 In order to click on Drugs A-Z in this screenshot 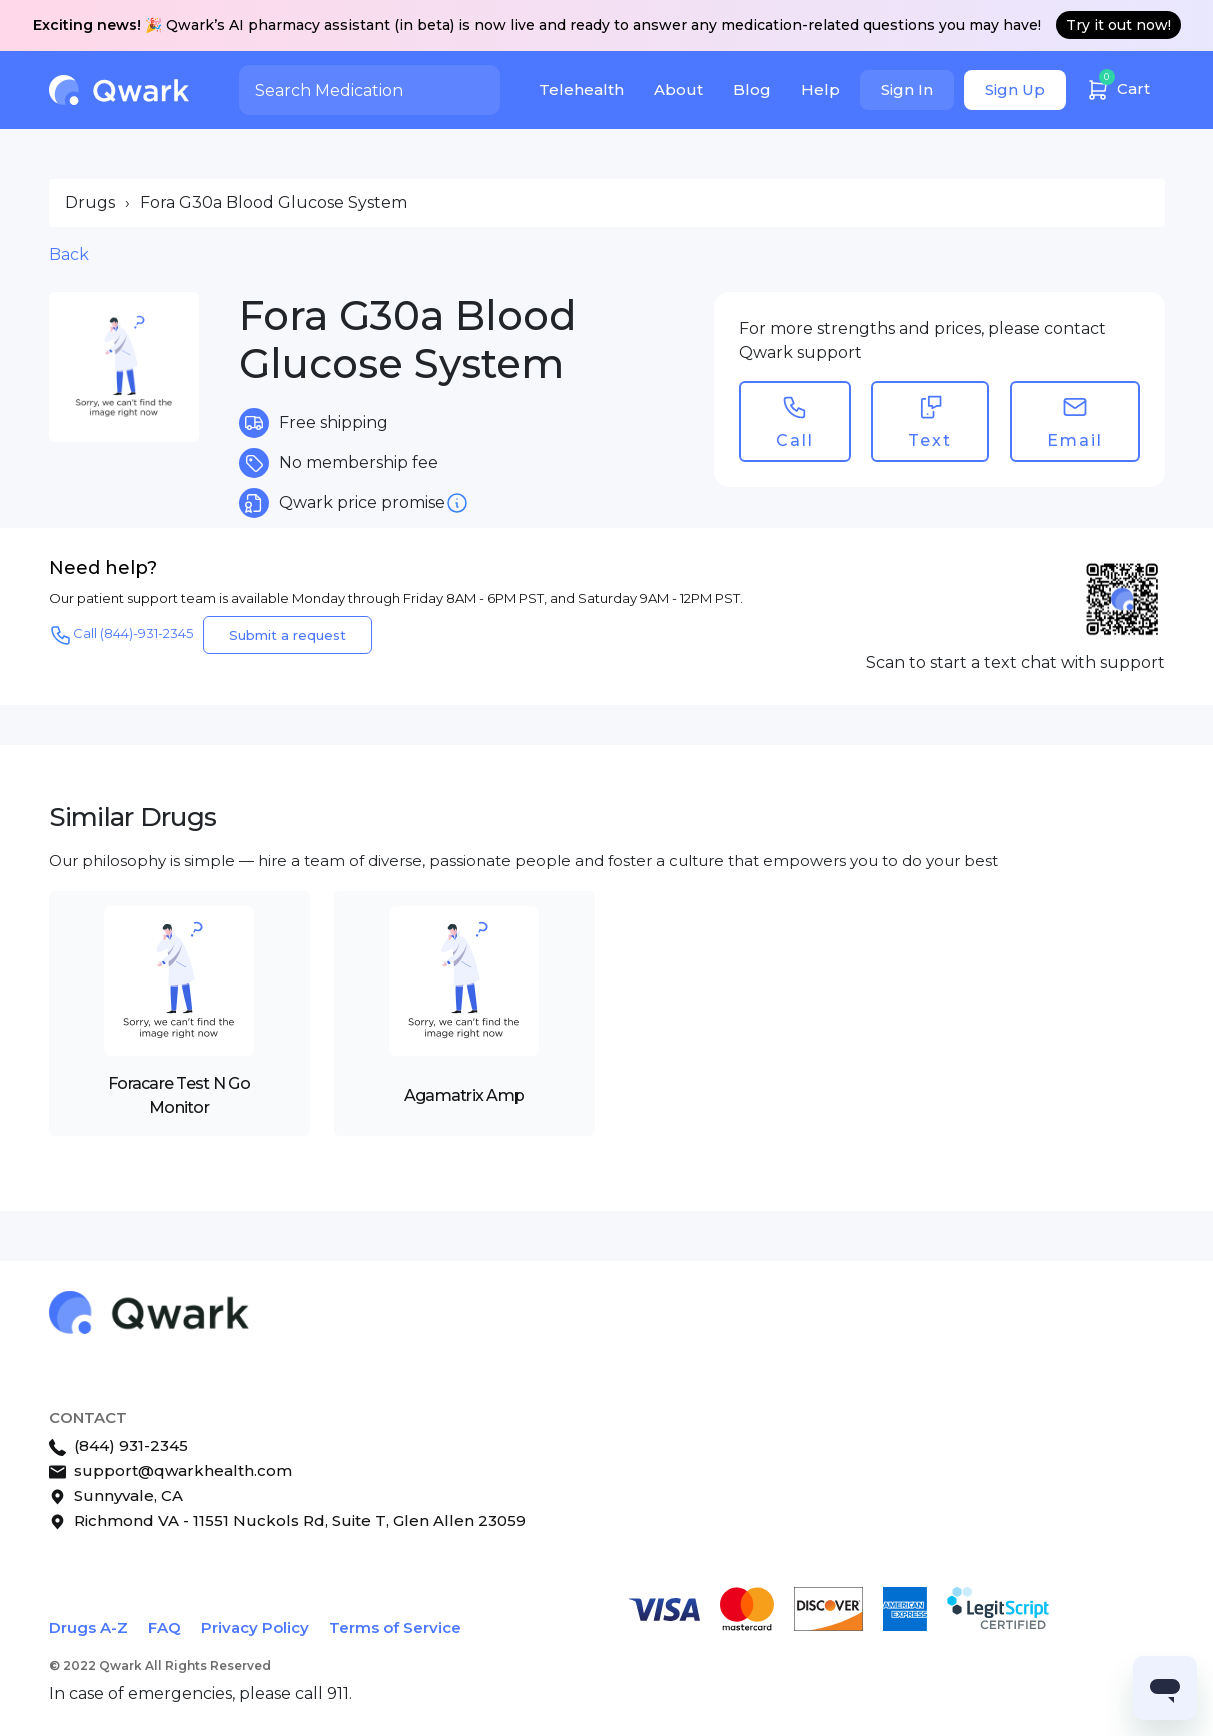, I will do `click(88, 1627)`.